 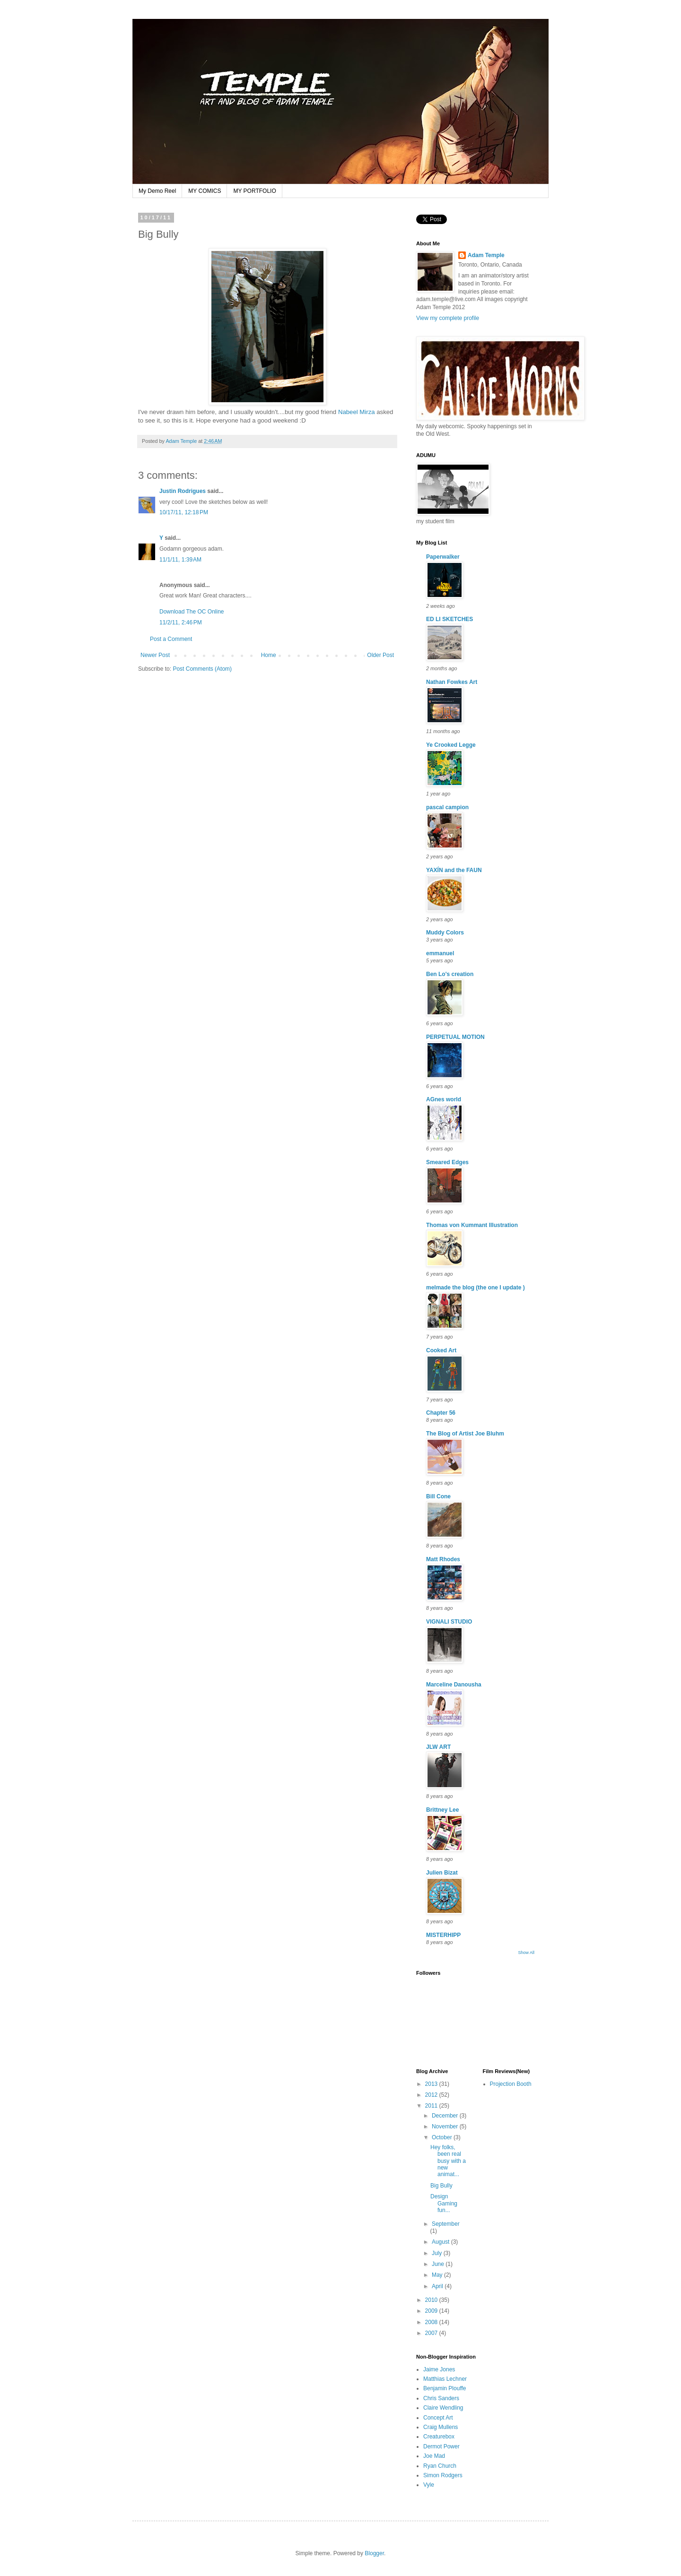 What do you see at coordinates (440, 953) in the screenshot?
I see `emmanuel` at bounding box center [440, 953].